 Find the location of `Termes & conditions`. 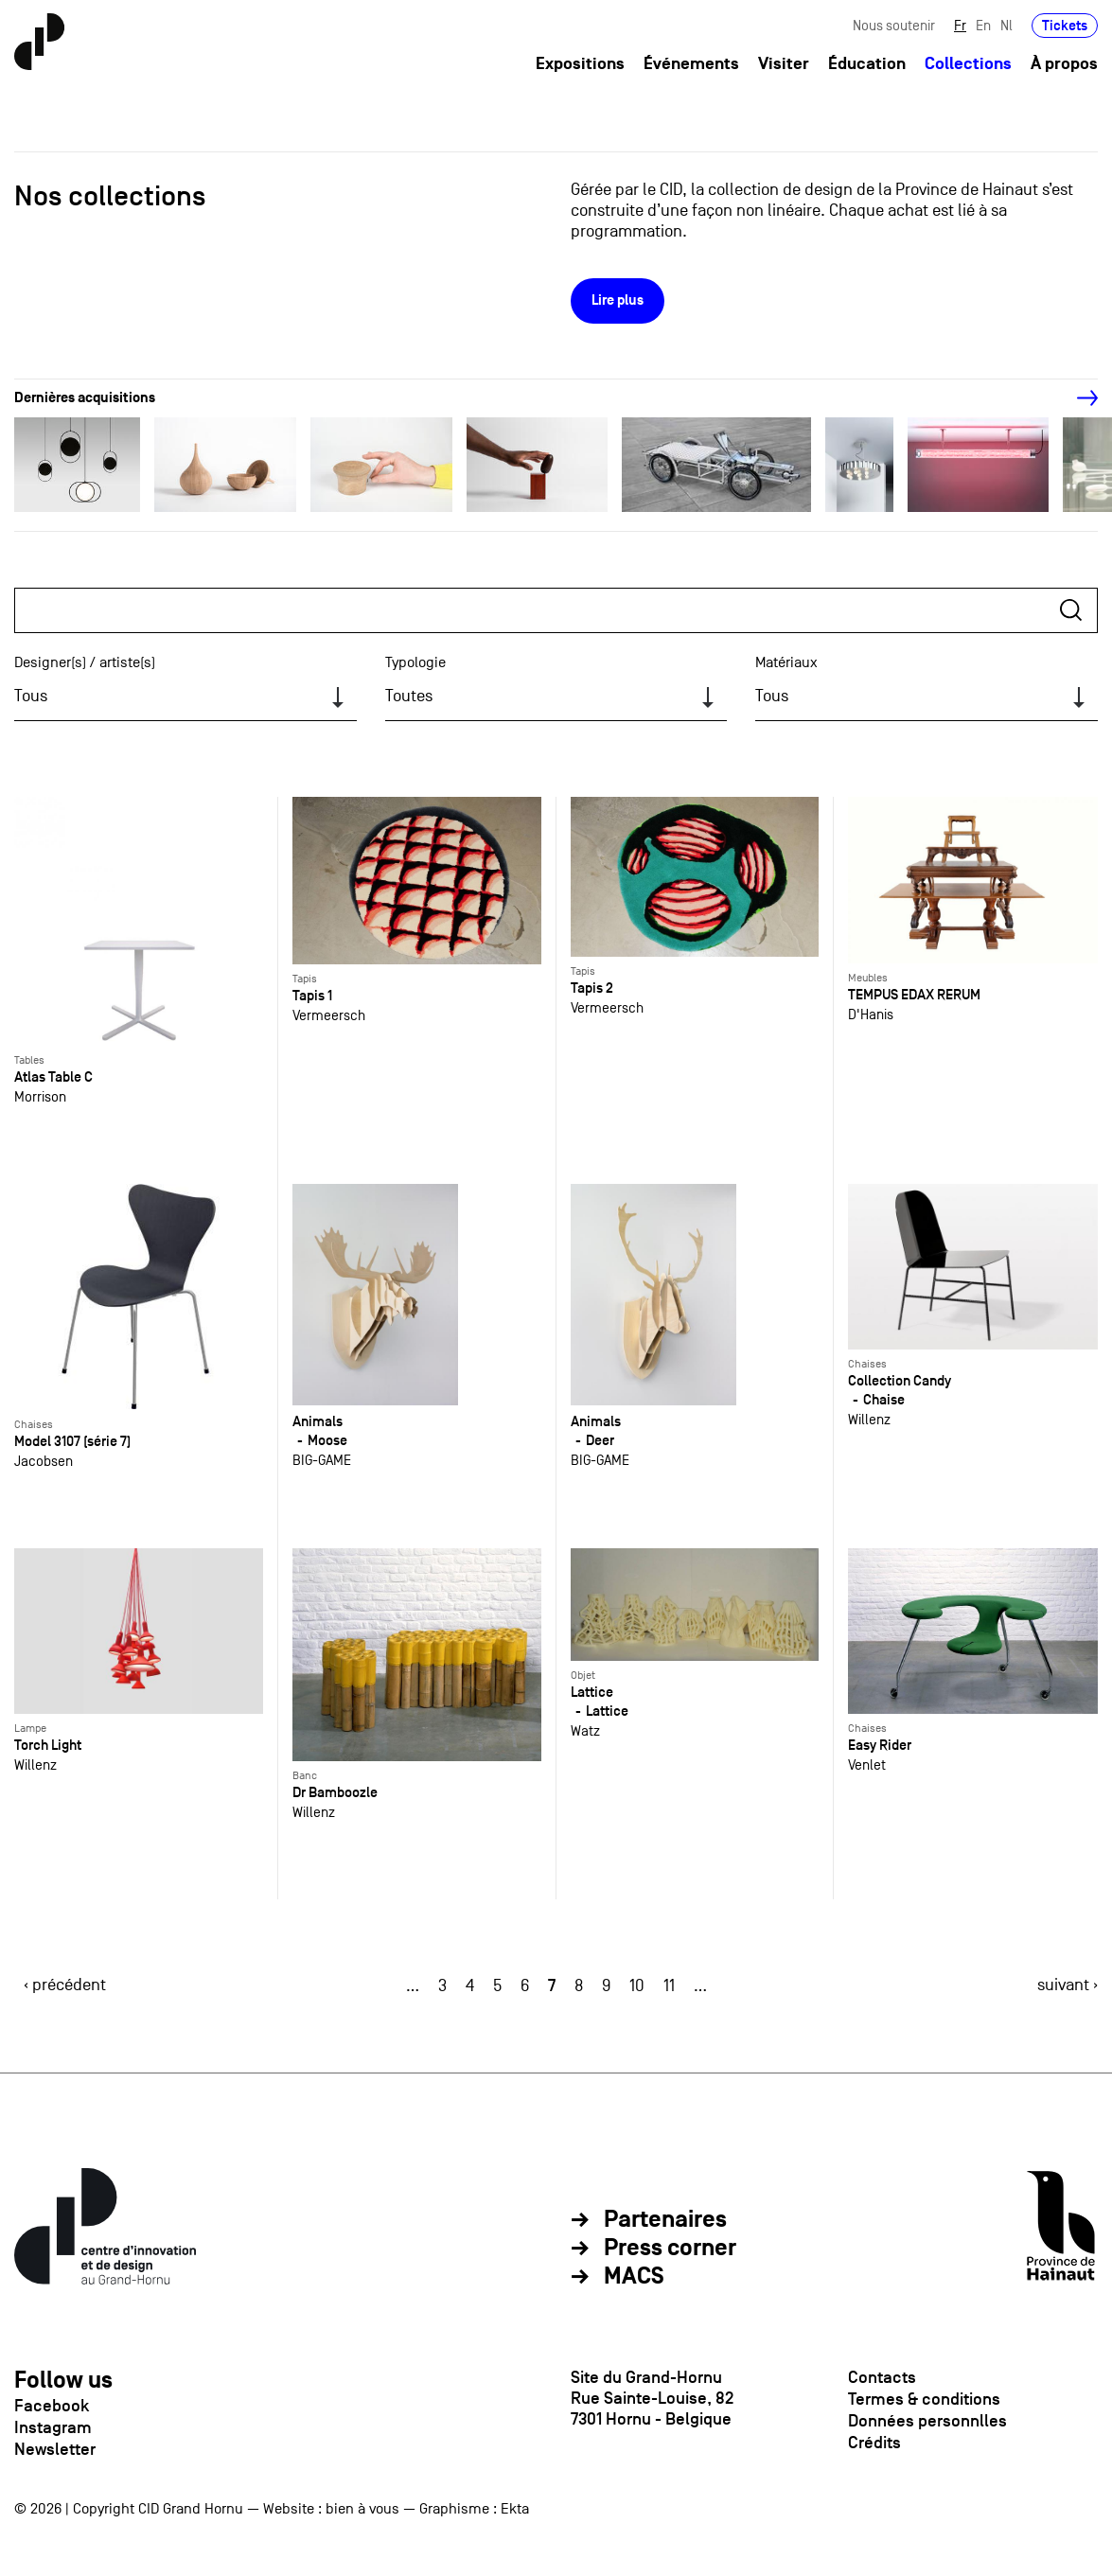

Termes & conditions is located at coordinates (924, 2399).